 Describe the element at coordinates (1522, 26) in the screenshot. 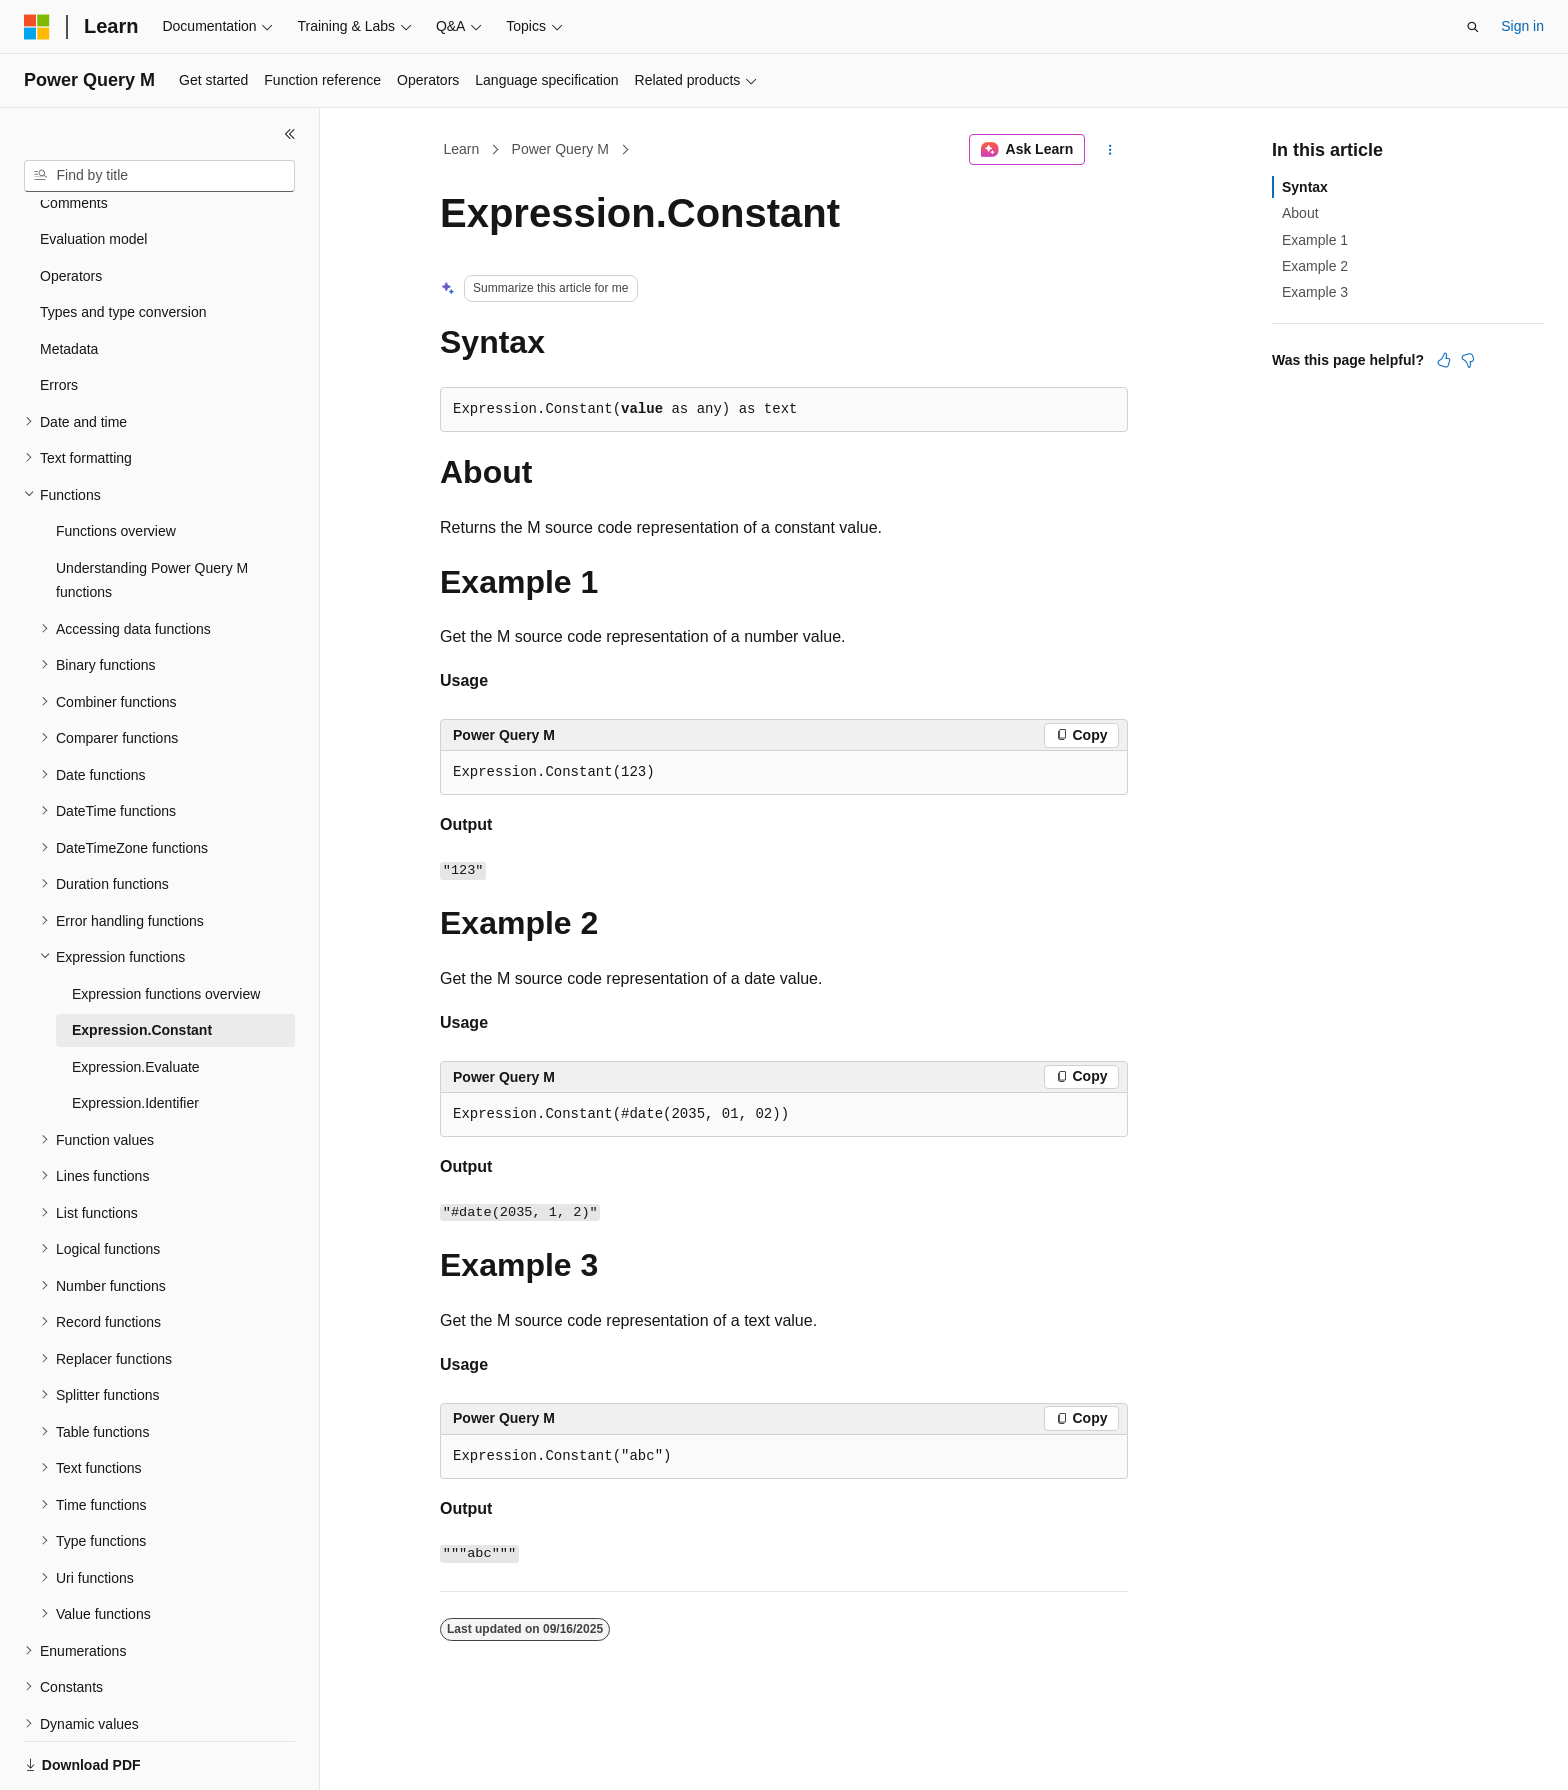

I see `Sign in` at that location.